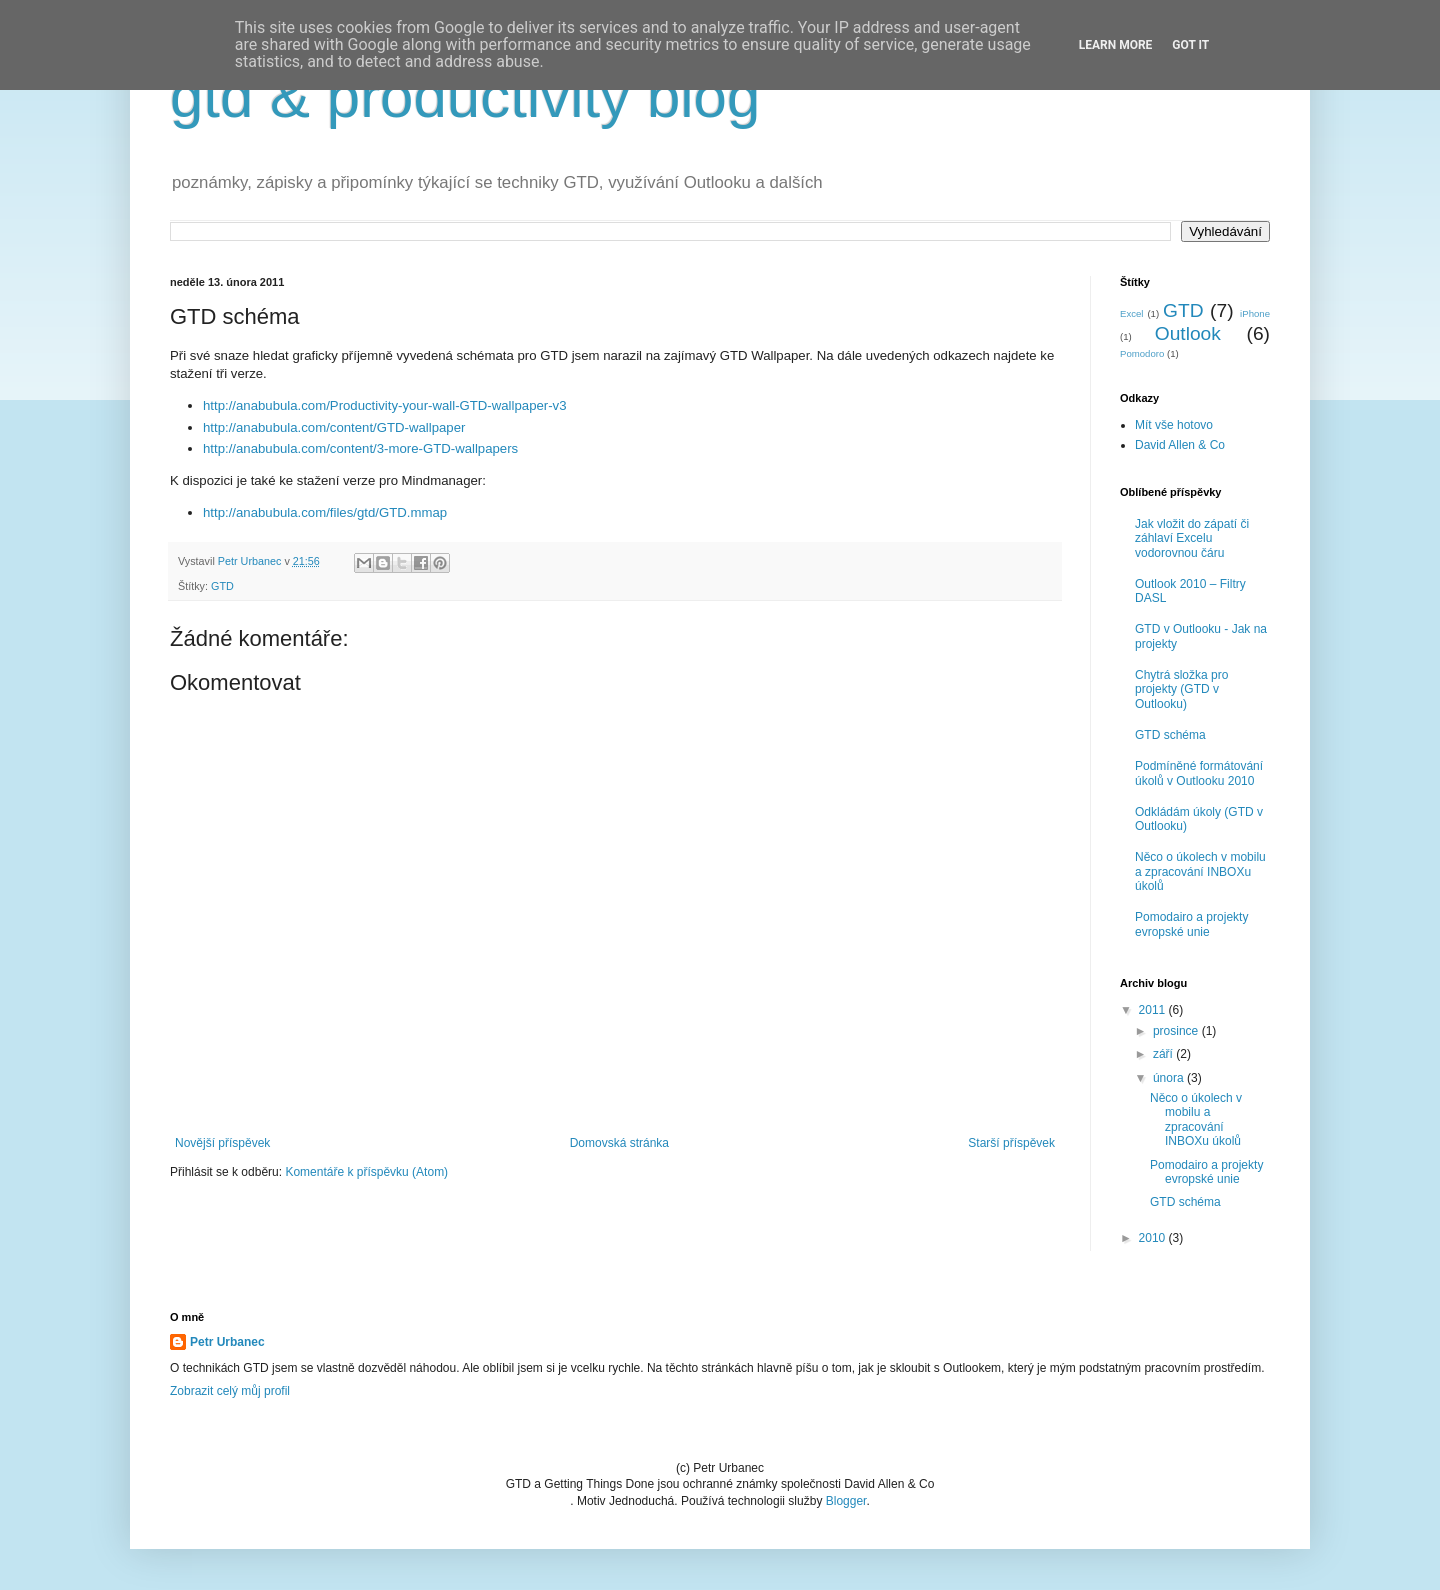 The width and height of the screenshot is (1440, 1590). Describe the element at coordinates (1192, 538) in the screenshot. I see `Jak vložit do zápatí či záhlaví Excelu vodorovnou čáru` at that location.